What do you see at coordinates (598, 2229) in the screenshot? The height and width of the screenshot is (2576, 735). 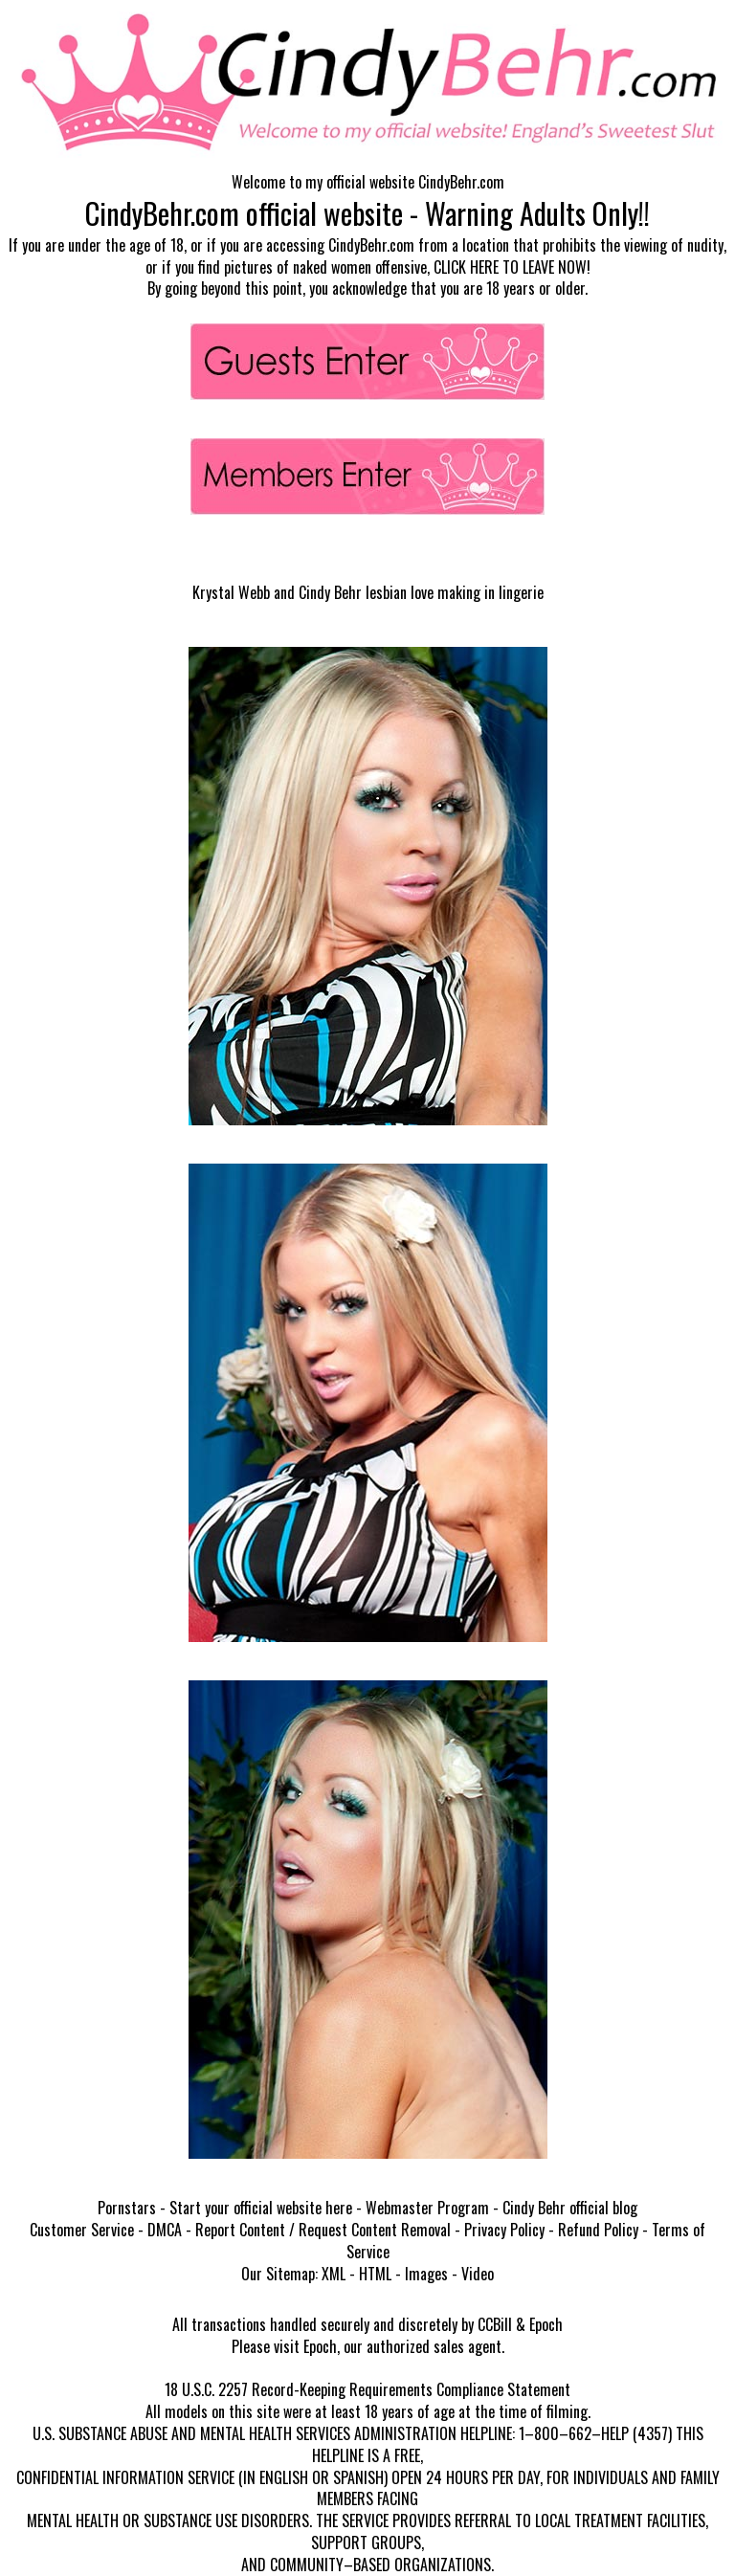 I see `Refund Policy` at bounding box center [598, 2229].